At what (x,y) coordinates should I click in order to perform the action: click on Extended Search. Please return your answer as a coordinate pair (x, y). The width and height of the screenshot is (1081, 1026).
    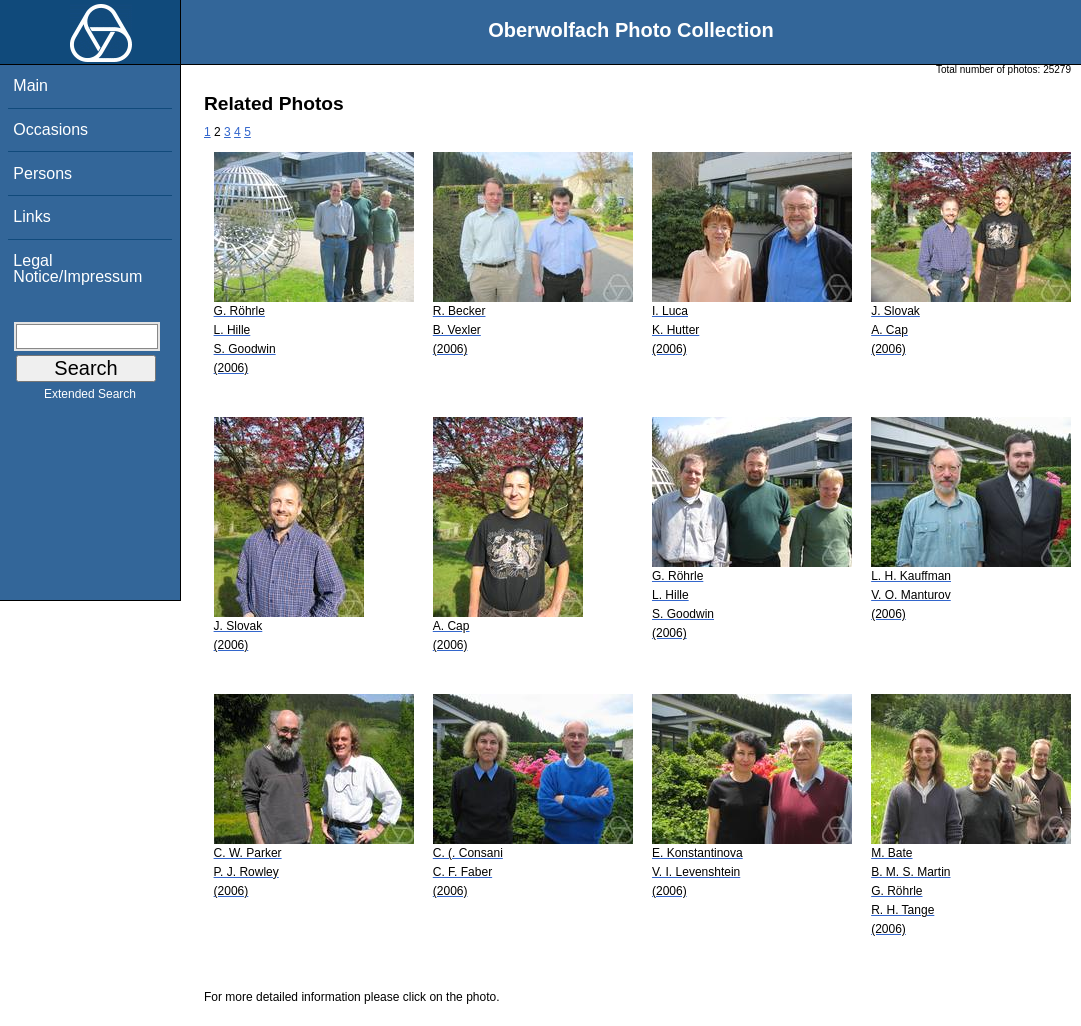
    Looking at the image, I should click on (90, 398).